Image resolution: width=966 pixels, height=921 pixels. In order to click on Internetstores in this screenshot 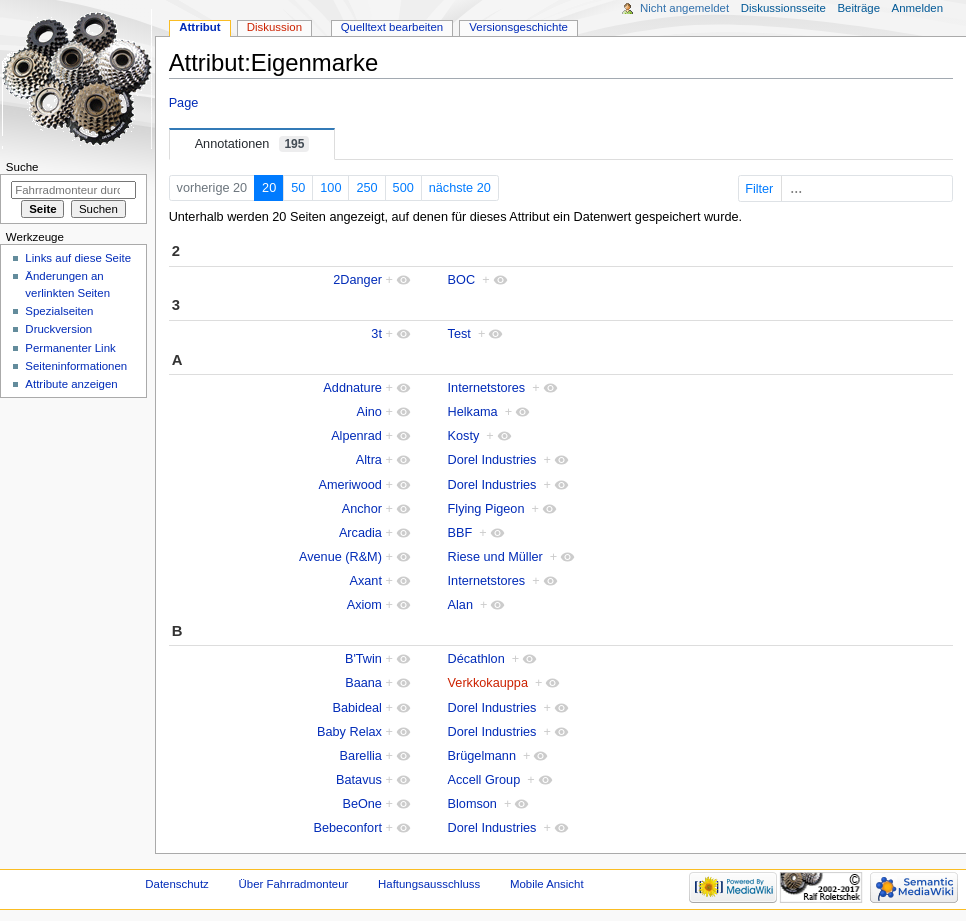, I will do `click(487, 388)`.